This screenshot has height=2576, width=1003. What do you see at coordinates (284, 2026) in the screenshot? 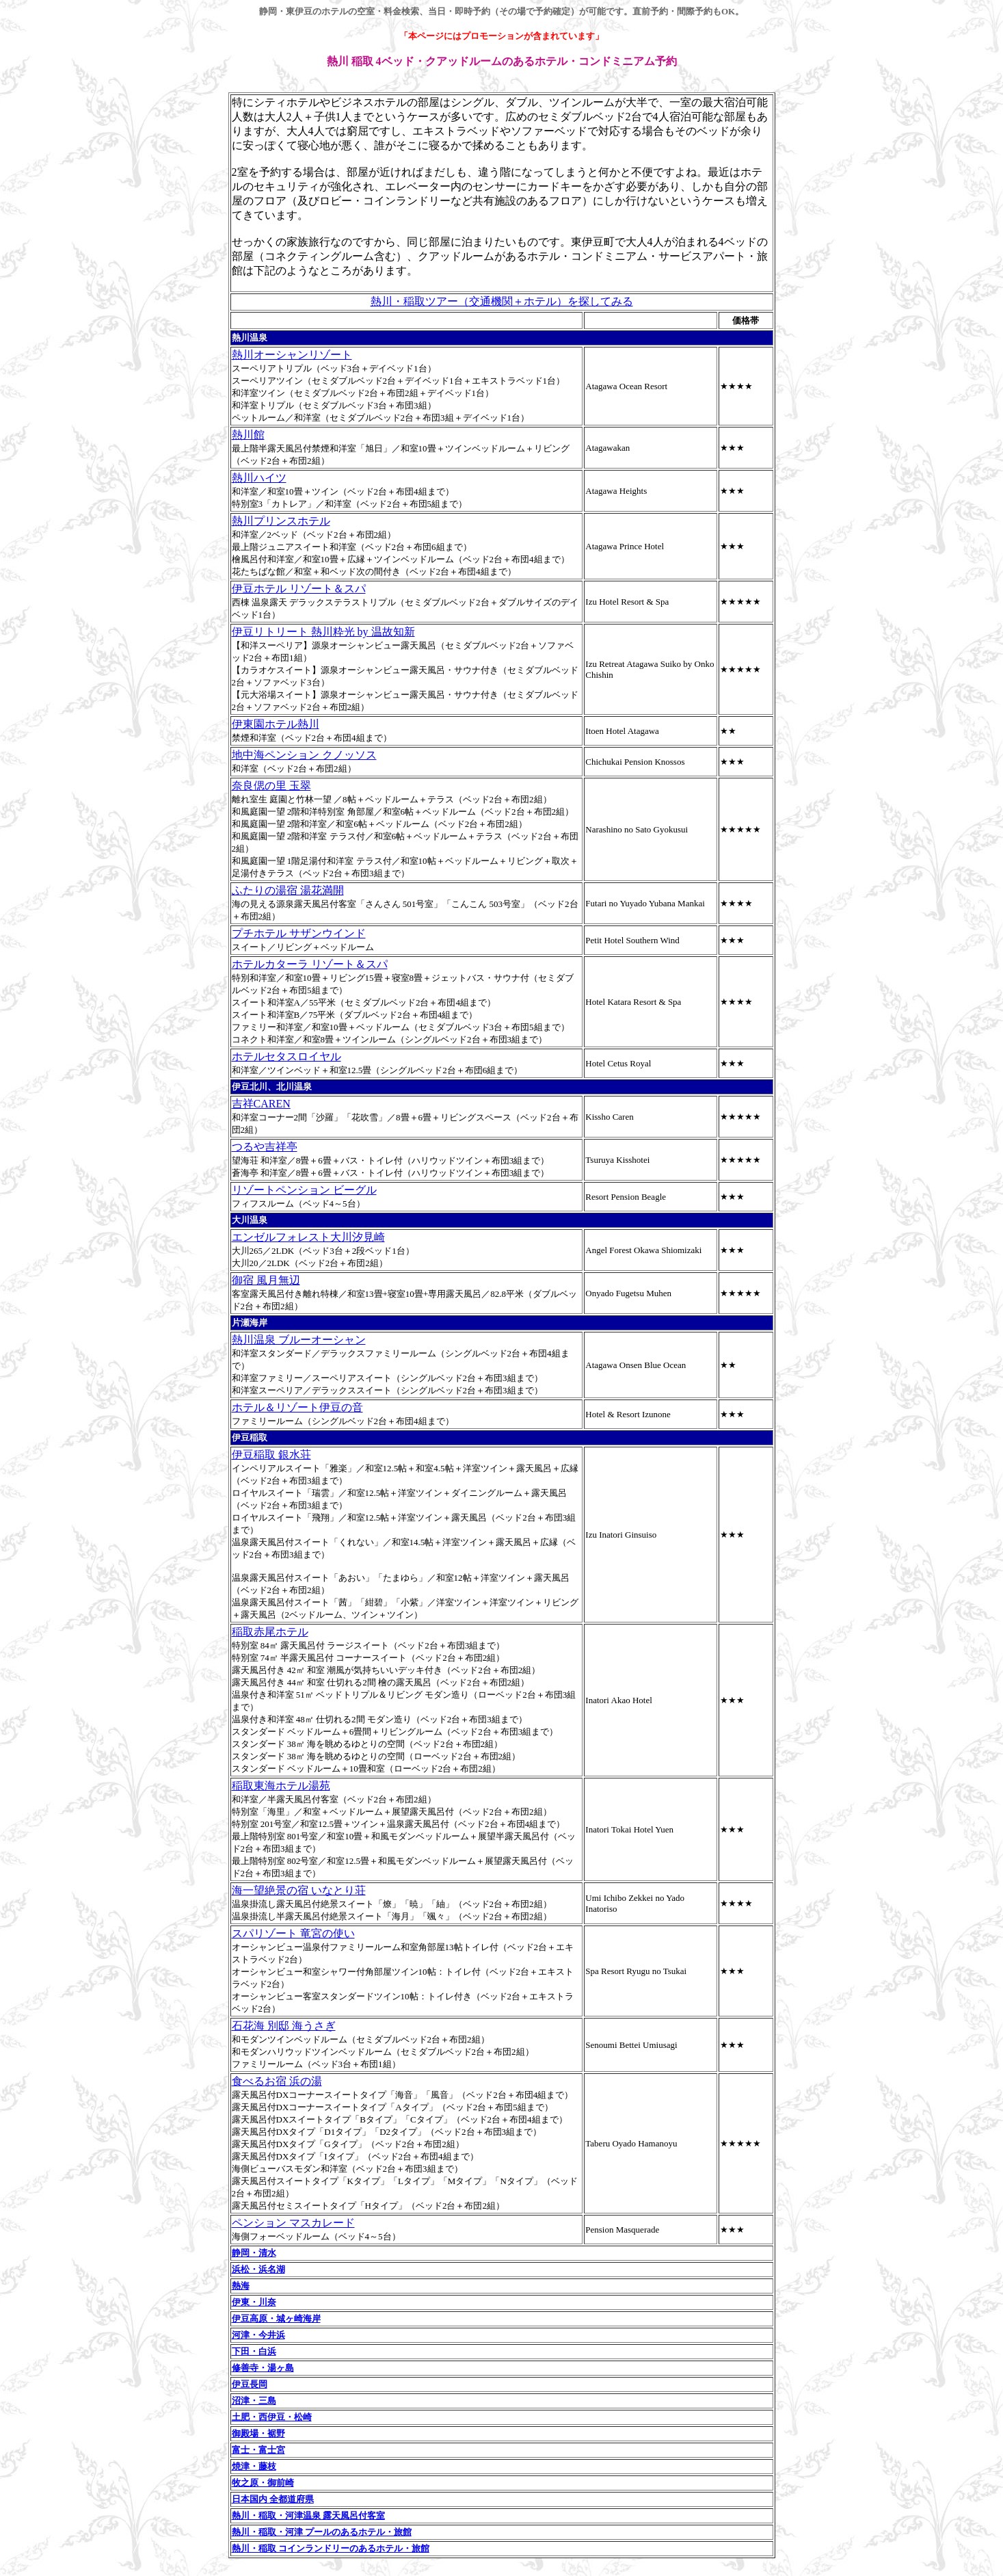
I see `石花海 別邸 海うさぎ` at bounding box center [284, 2026].